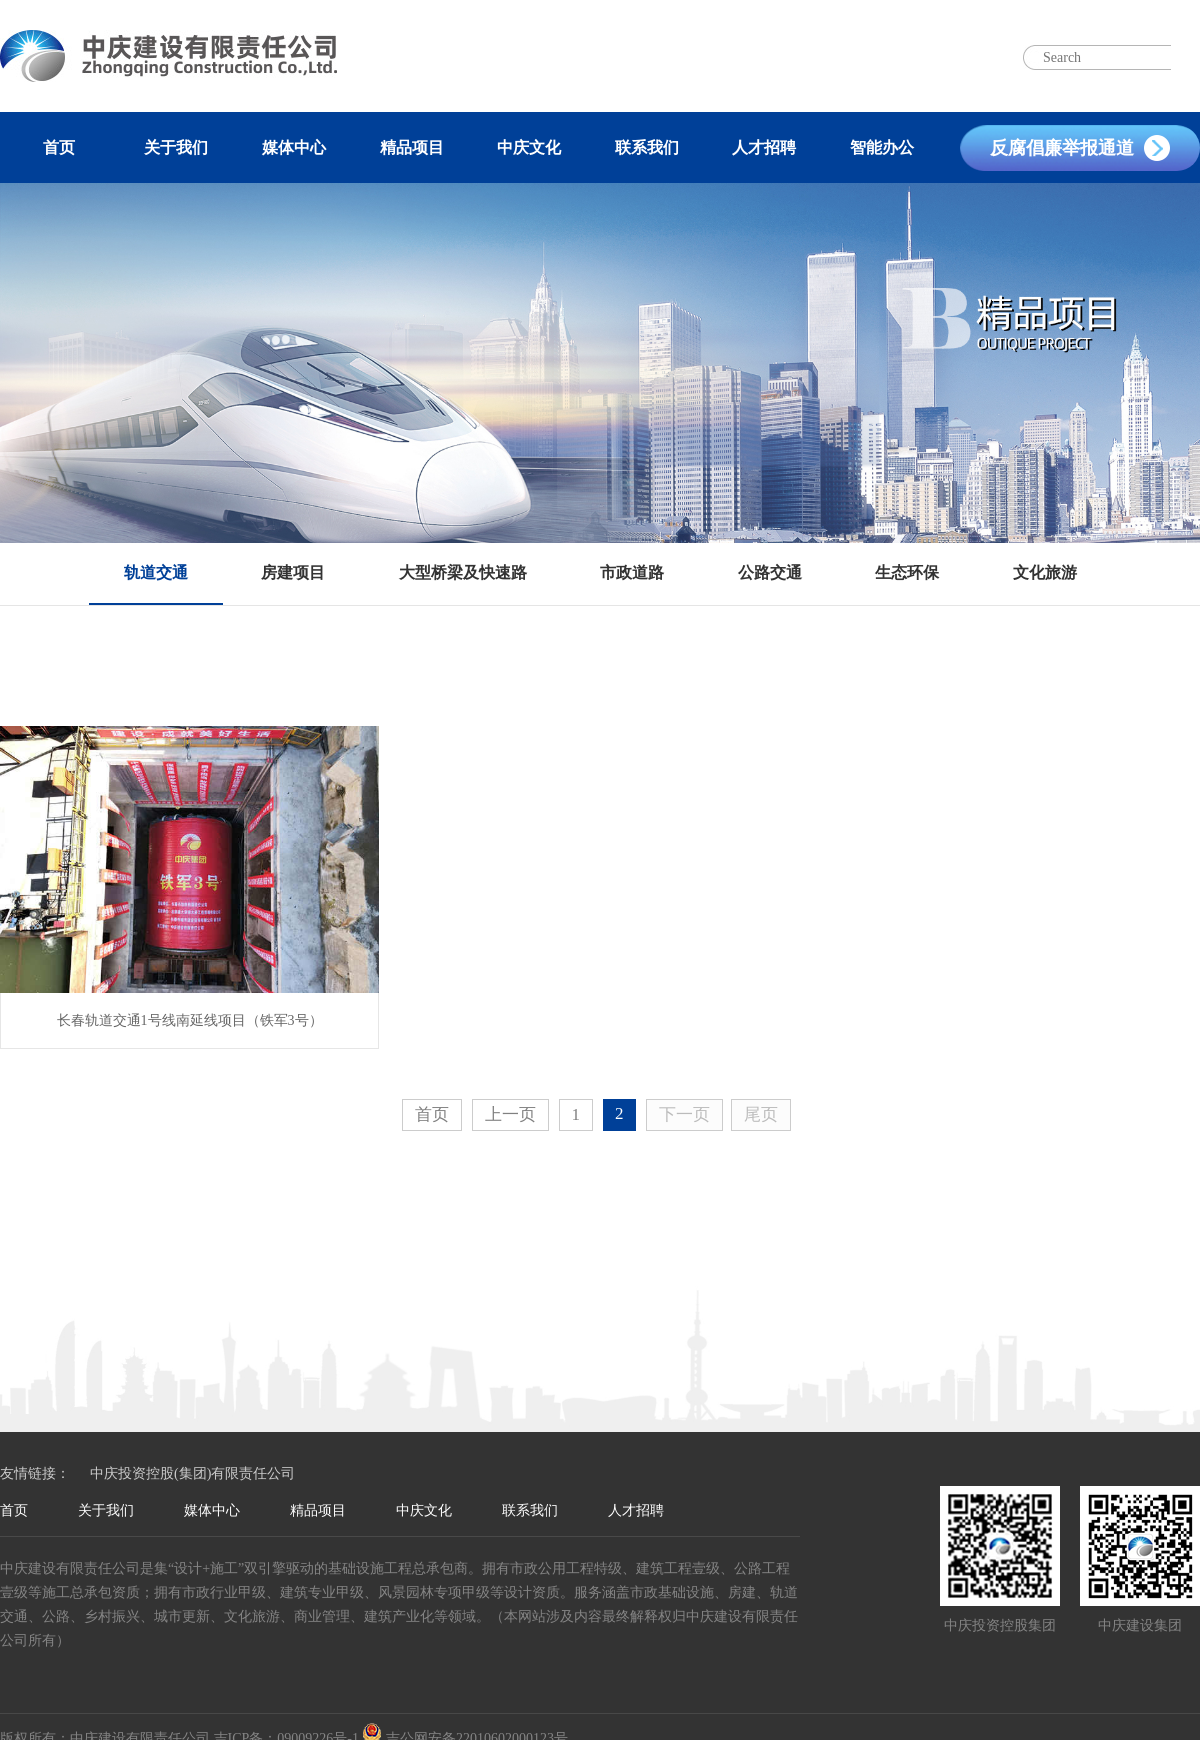  Describe the element at coordinates (176, 147) in the screenshot. I see `关于我们` at that location.